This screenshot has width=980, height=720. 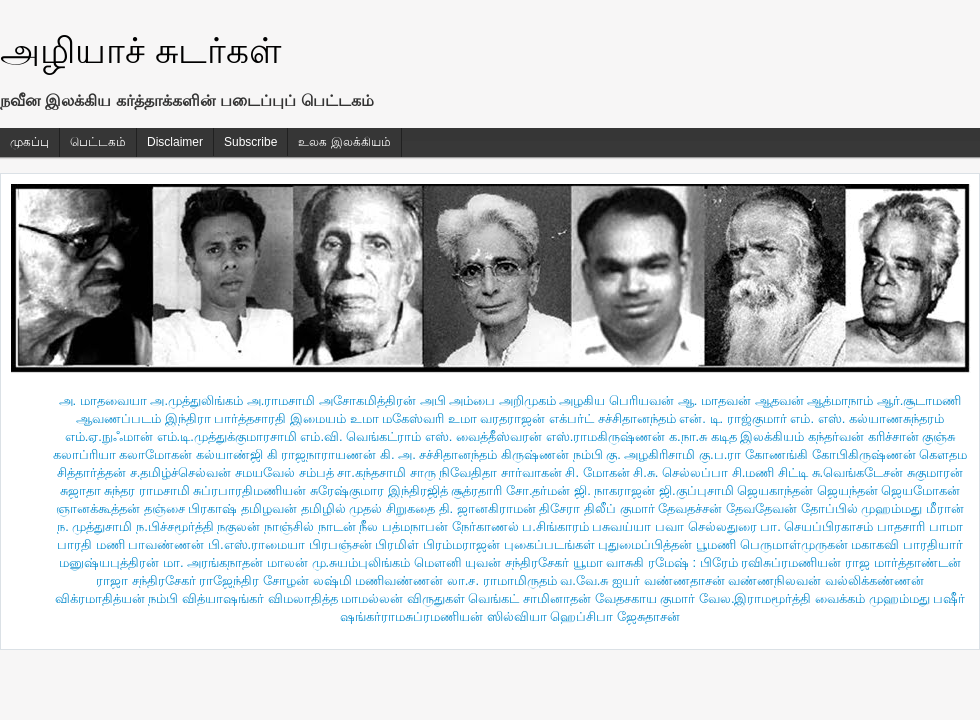 I want to click on ஜெயமோகன், so click(x=920, y=490).